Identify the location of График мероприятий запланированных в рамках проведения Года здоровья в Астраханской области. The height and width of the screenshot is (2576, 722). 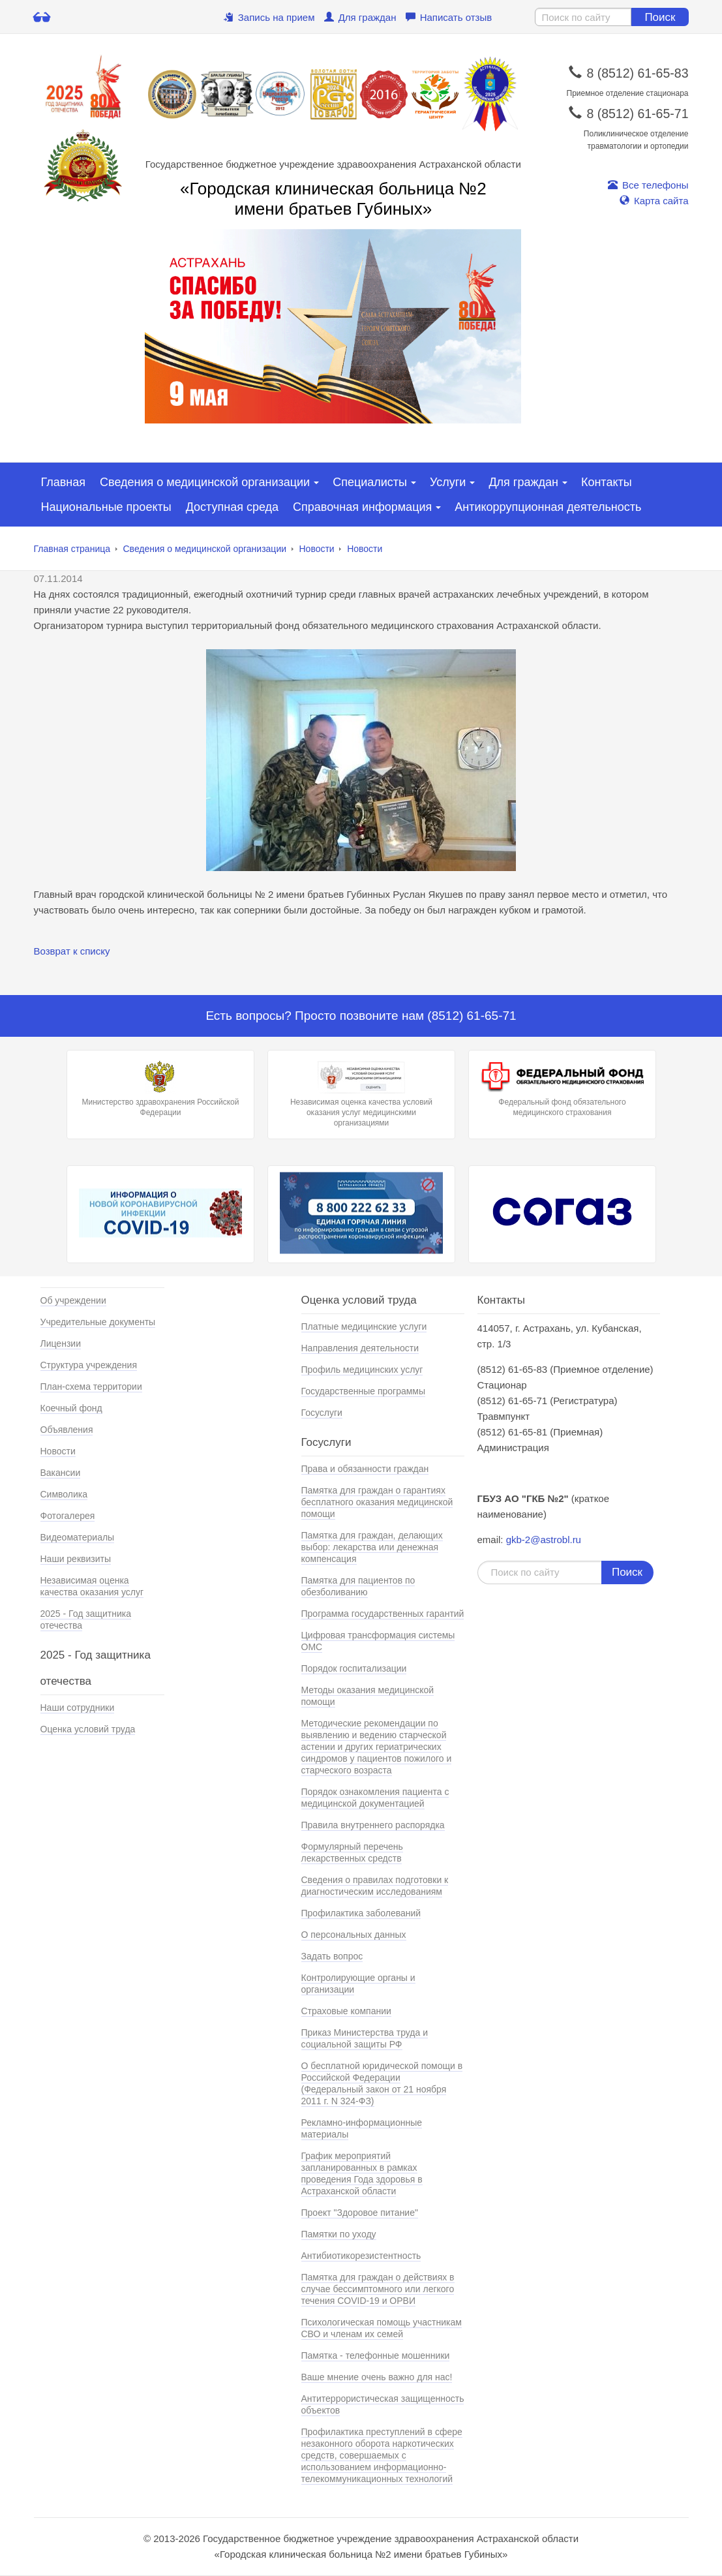
(362, 2173).